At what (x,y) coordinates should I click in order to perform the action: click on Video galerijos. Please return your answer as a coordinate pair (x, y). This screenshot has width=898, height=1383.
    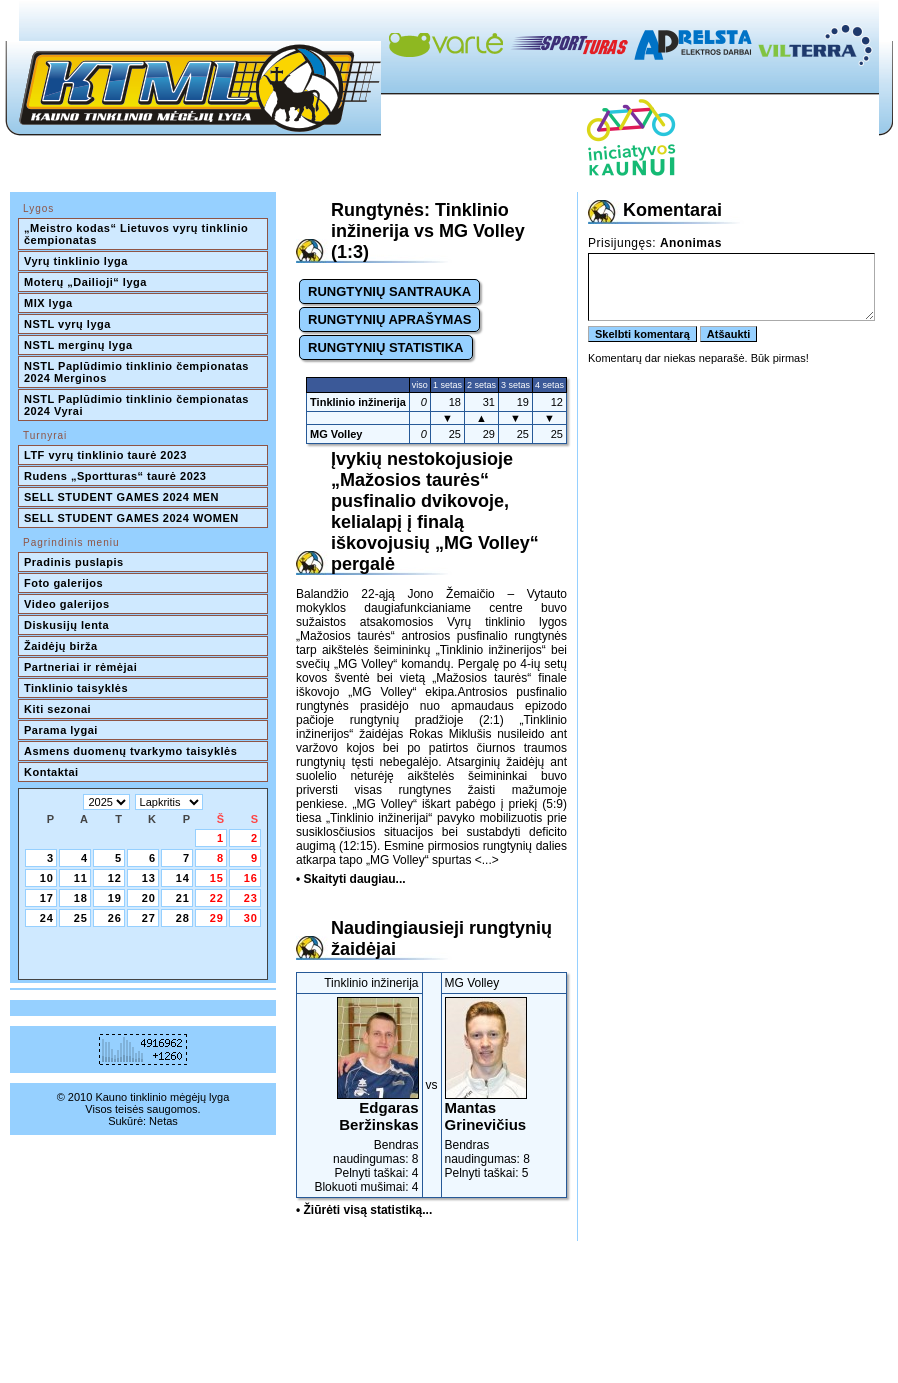
    Looking at the image, I should click on (67, 604).